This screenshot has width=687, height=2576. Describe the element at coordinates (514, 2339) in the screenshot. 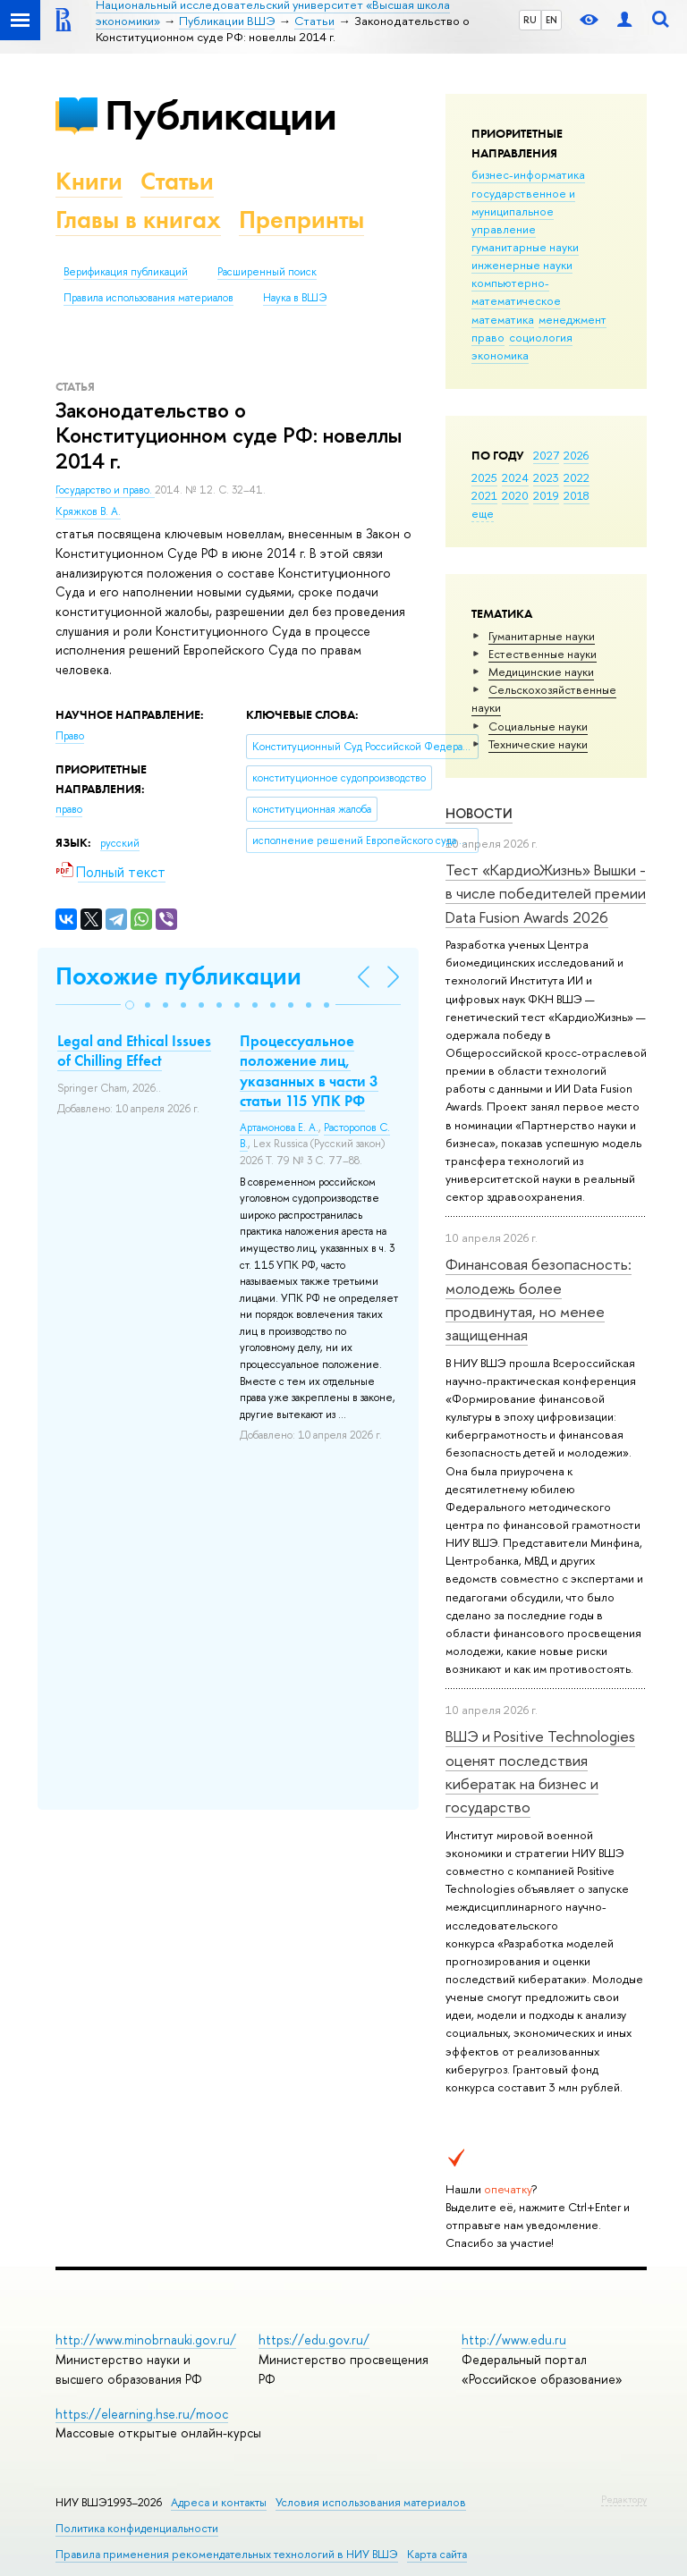

I see `http://www.edu.ru` at that location.